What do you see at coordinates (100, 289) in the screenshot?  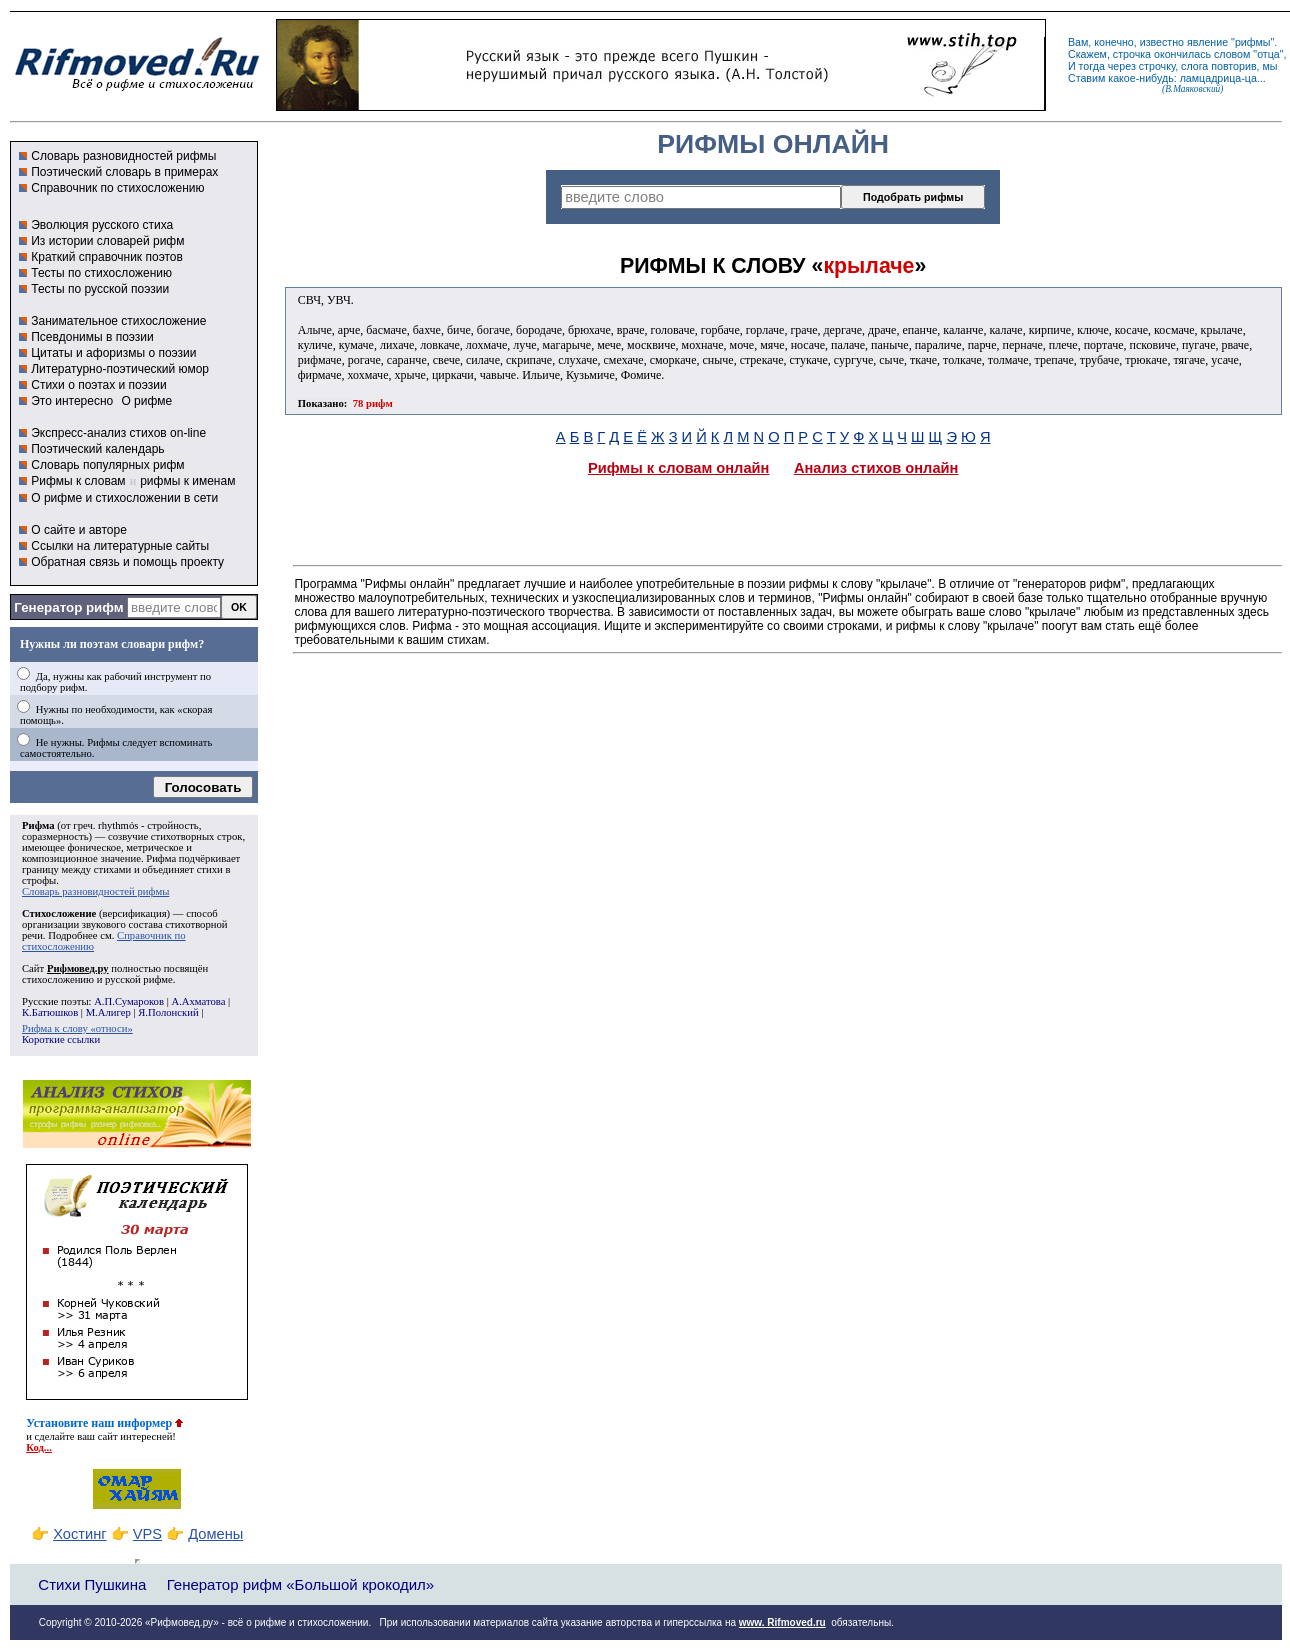 I see `Тесты по русской поэзии` at bounding box center [100, 289].